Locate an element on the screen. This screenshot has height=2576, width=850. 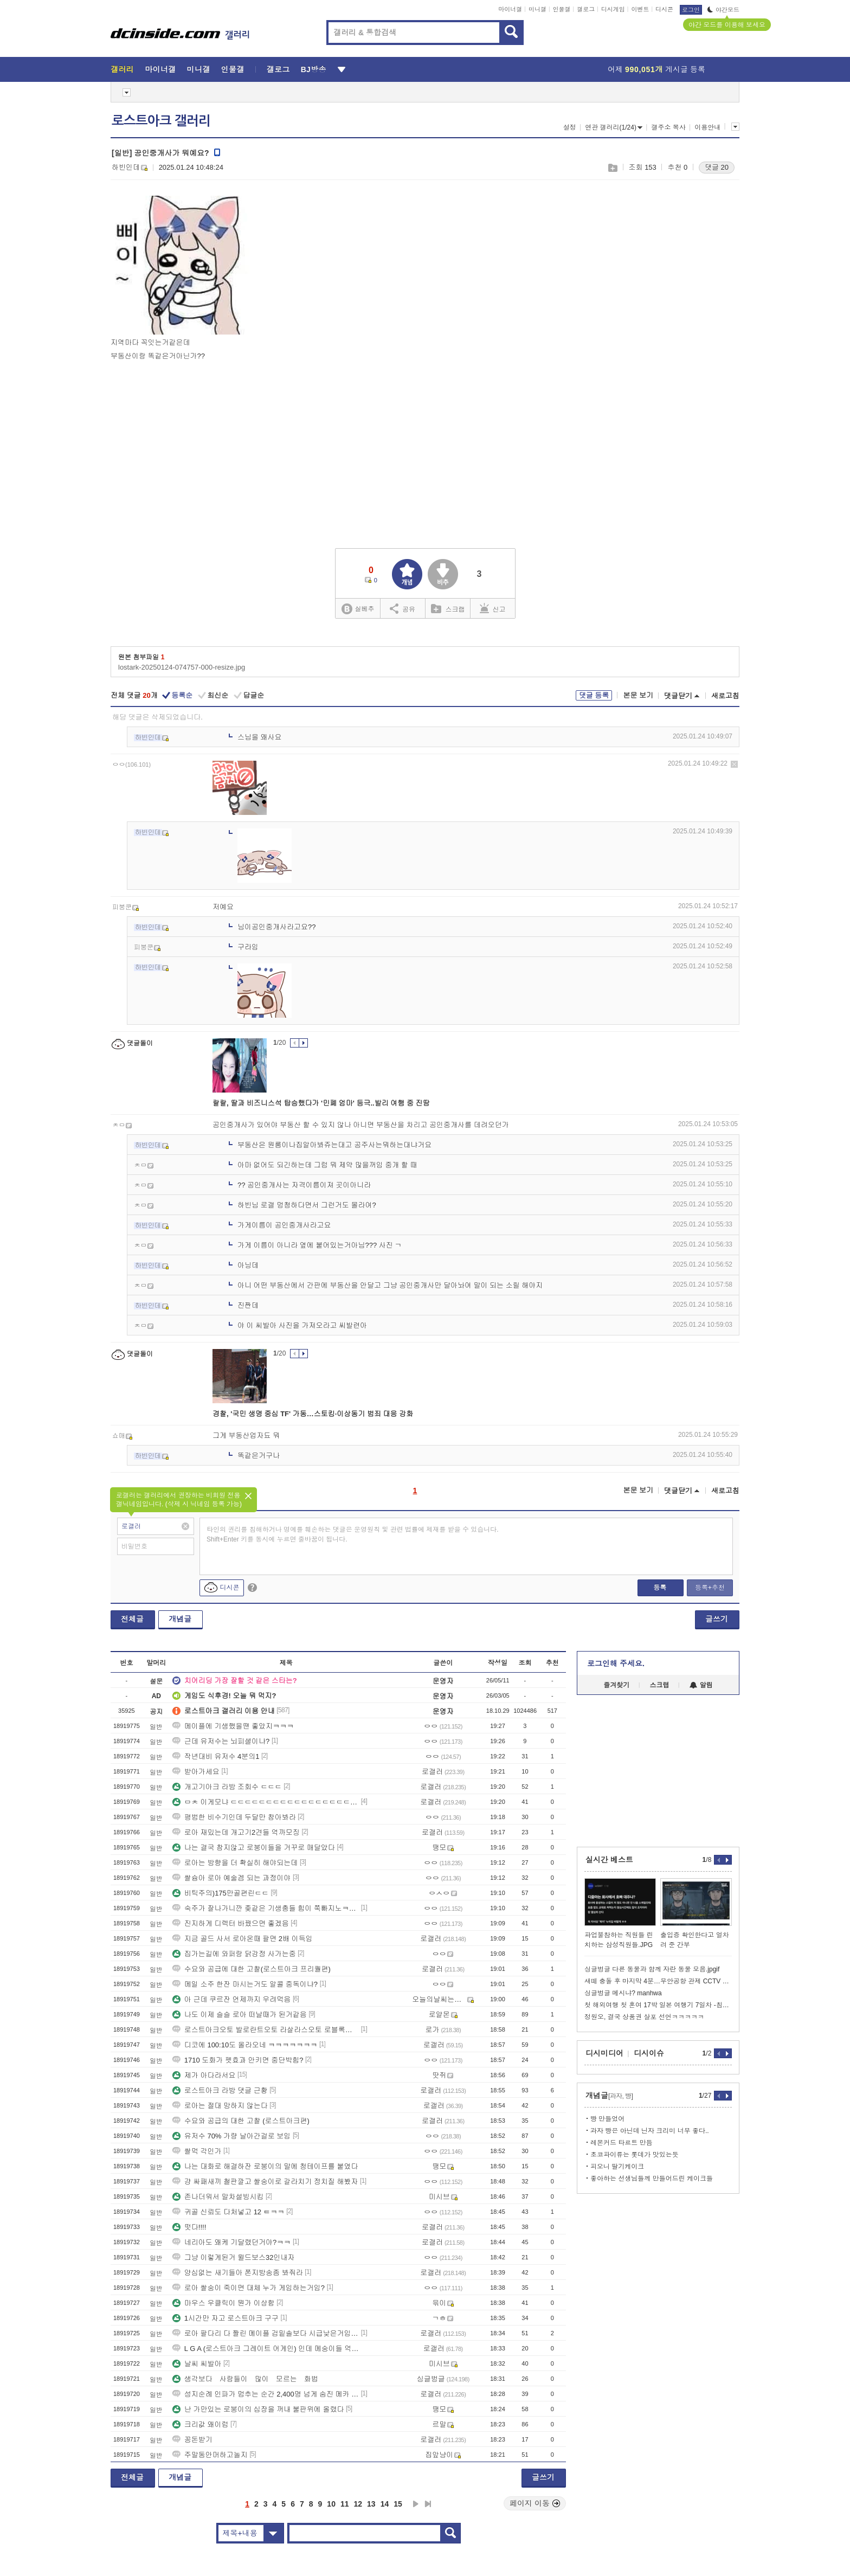
생각보다 사람들이 많이 모르는 화법 is located at coordinates (245, 2379).